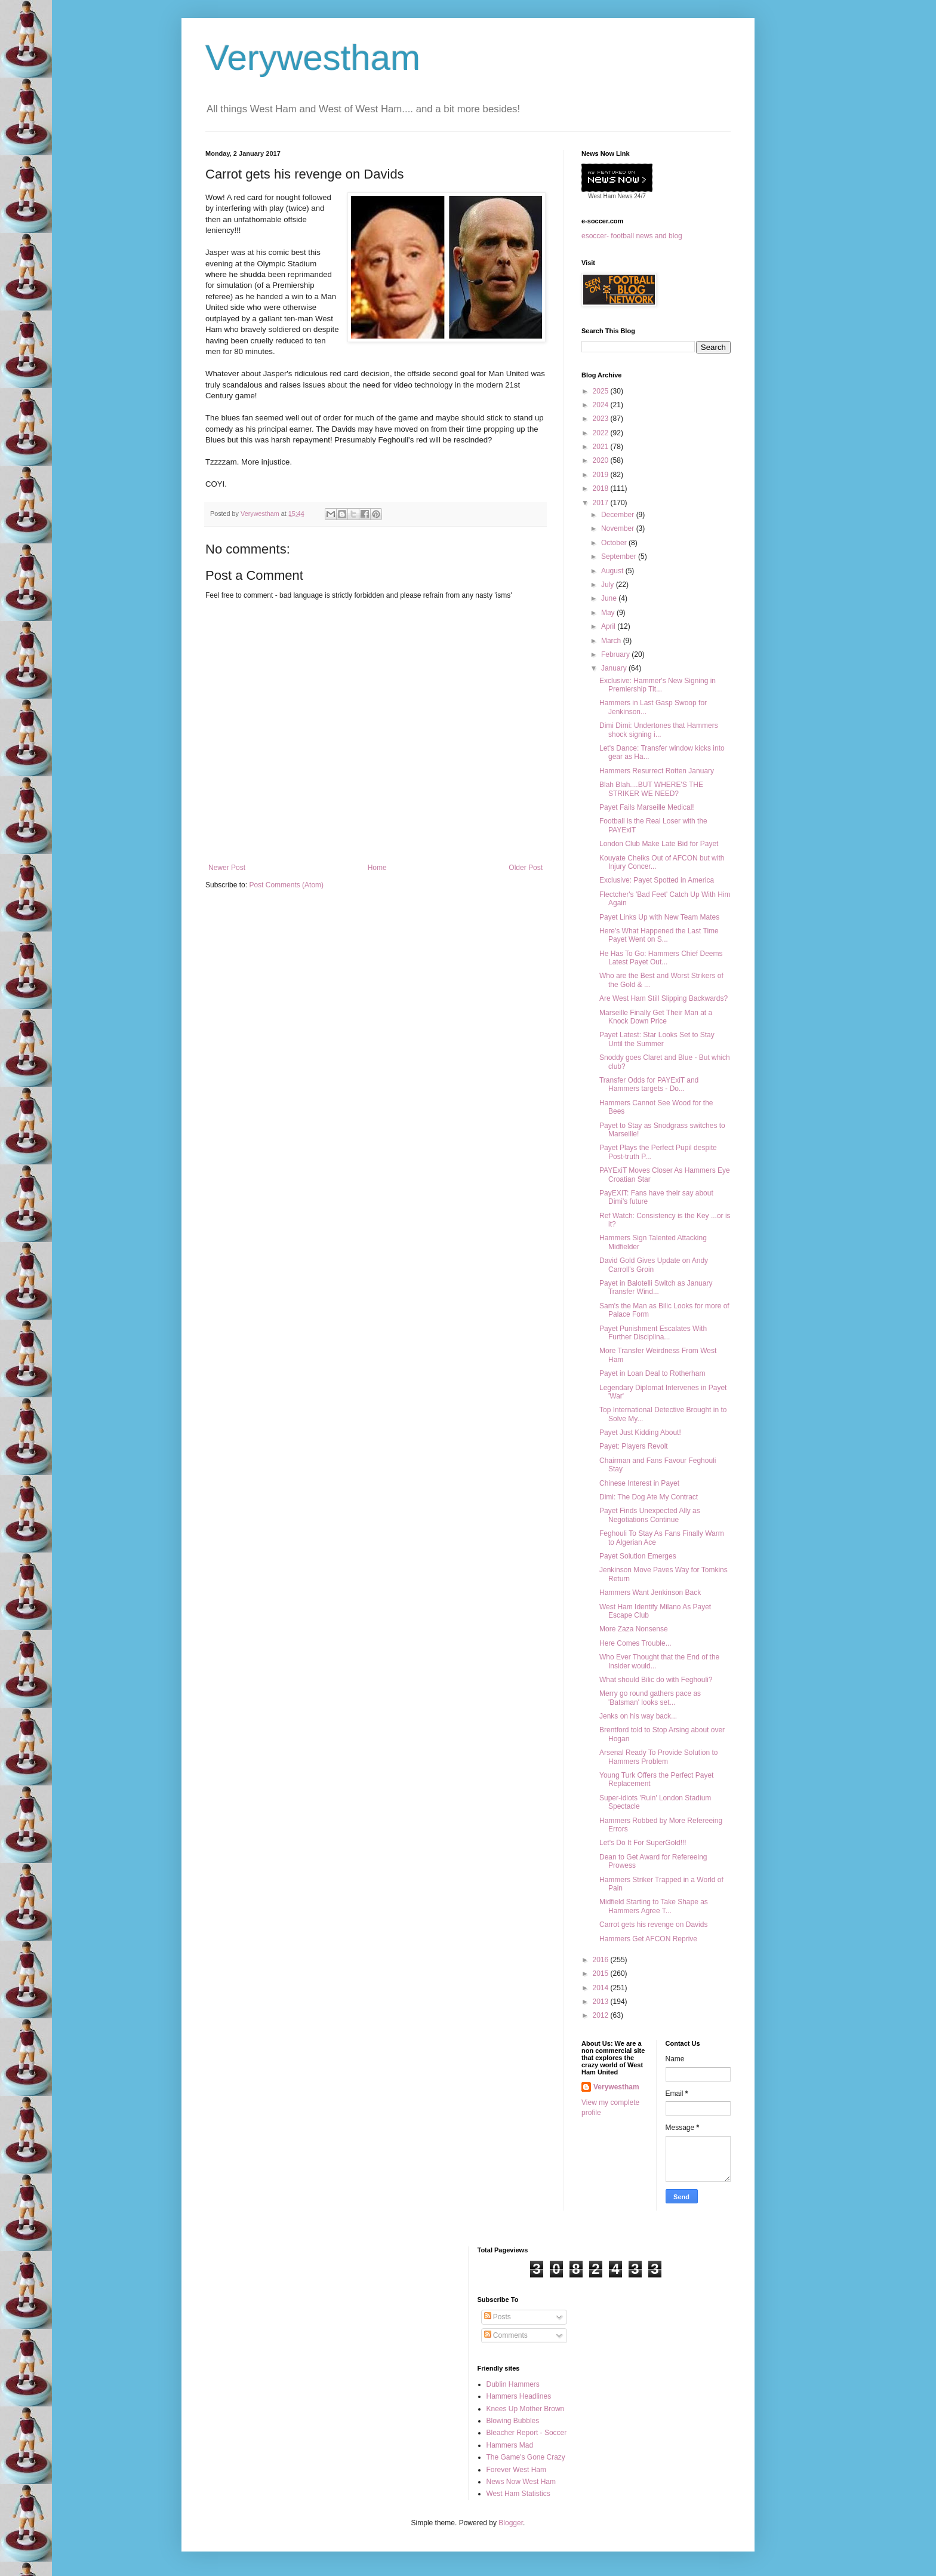  Describe the element at coordinates (658, 729) in the screenshot. I see `Dimi Dimi: Undertones that Hammers shock signing i...` at that location.